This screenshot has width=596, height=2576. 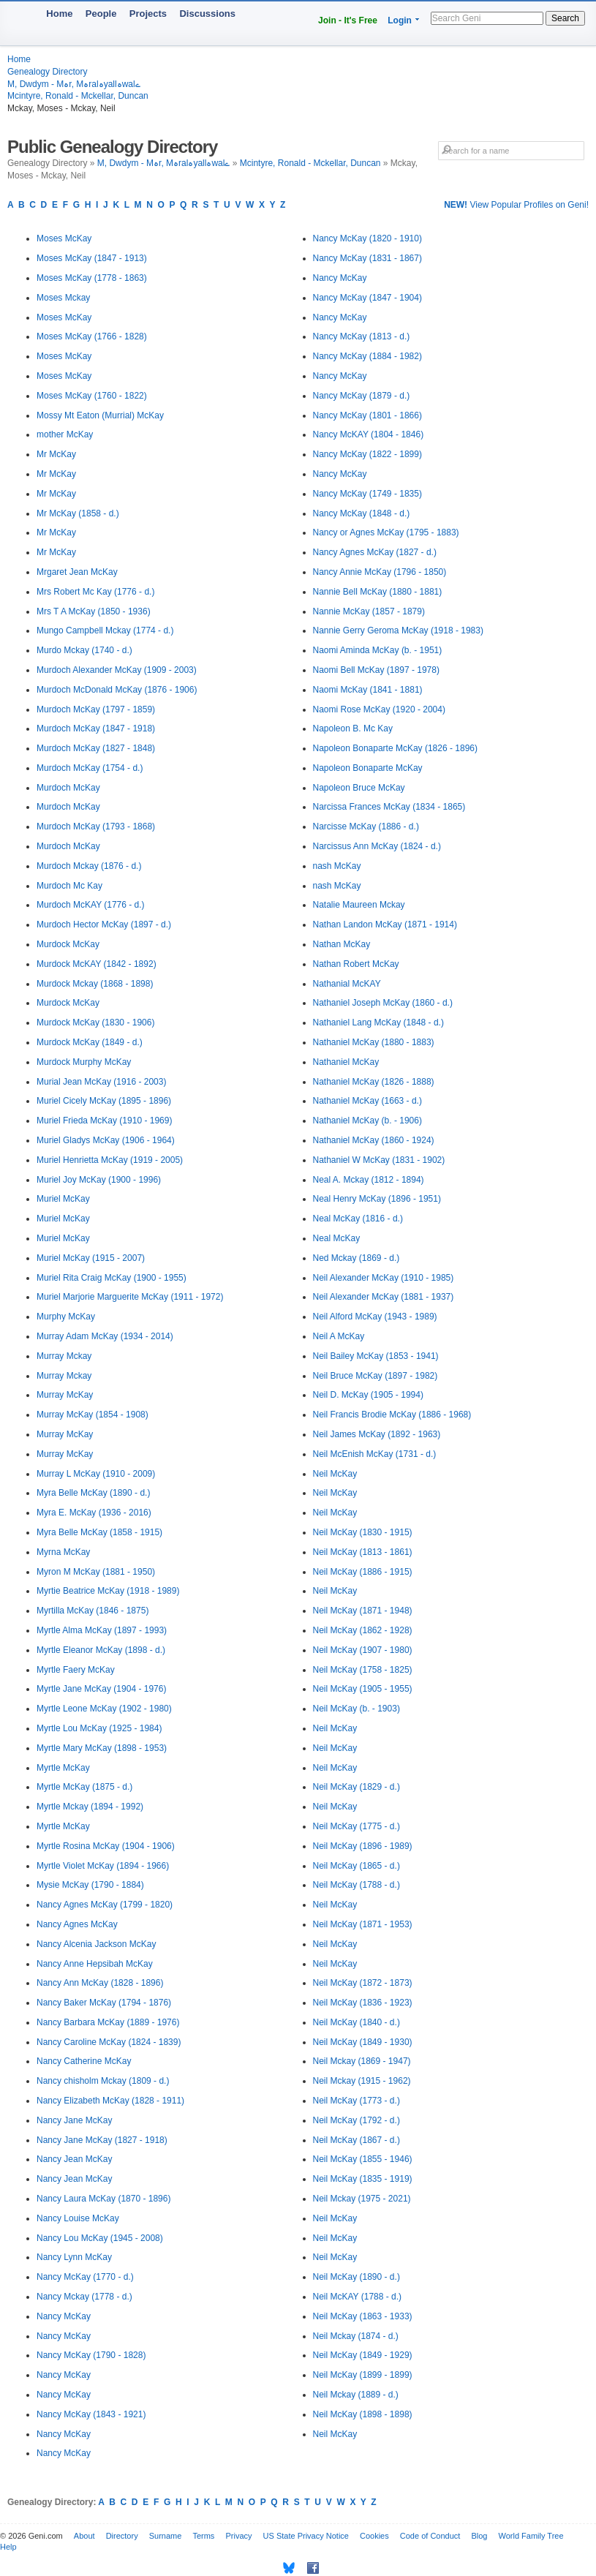 I want to click on Neil Mckay (1975 - 2021), so click(x=362, y=2198).